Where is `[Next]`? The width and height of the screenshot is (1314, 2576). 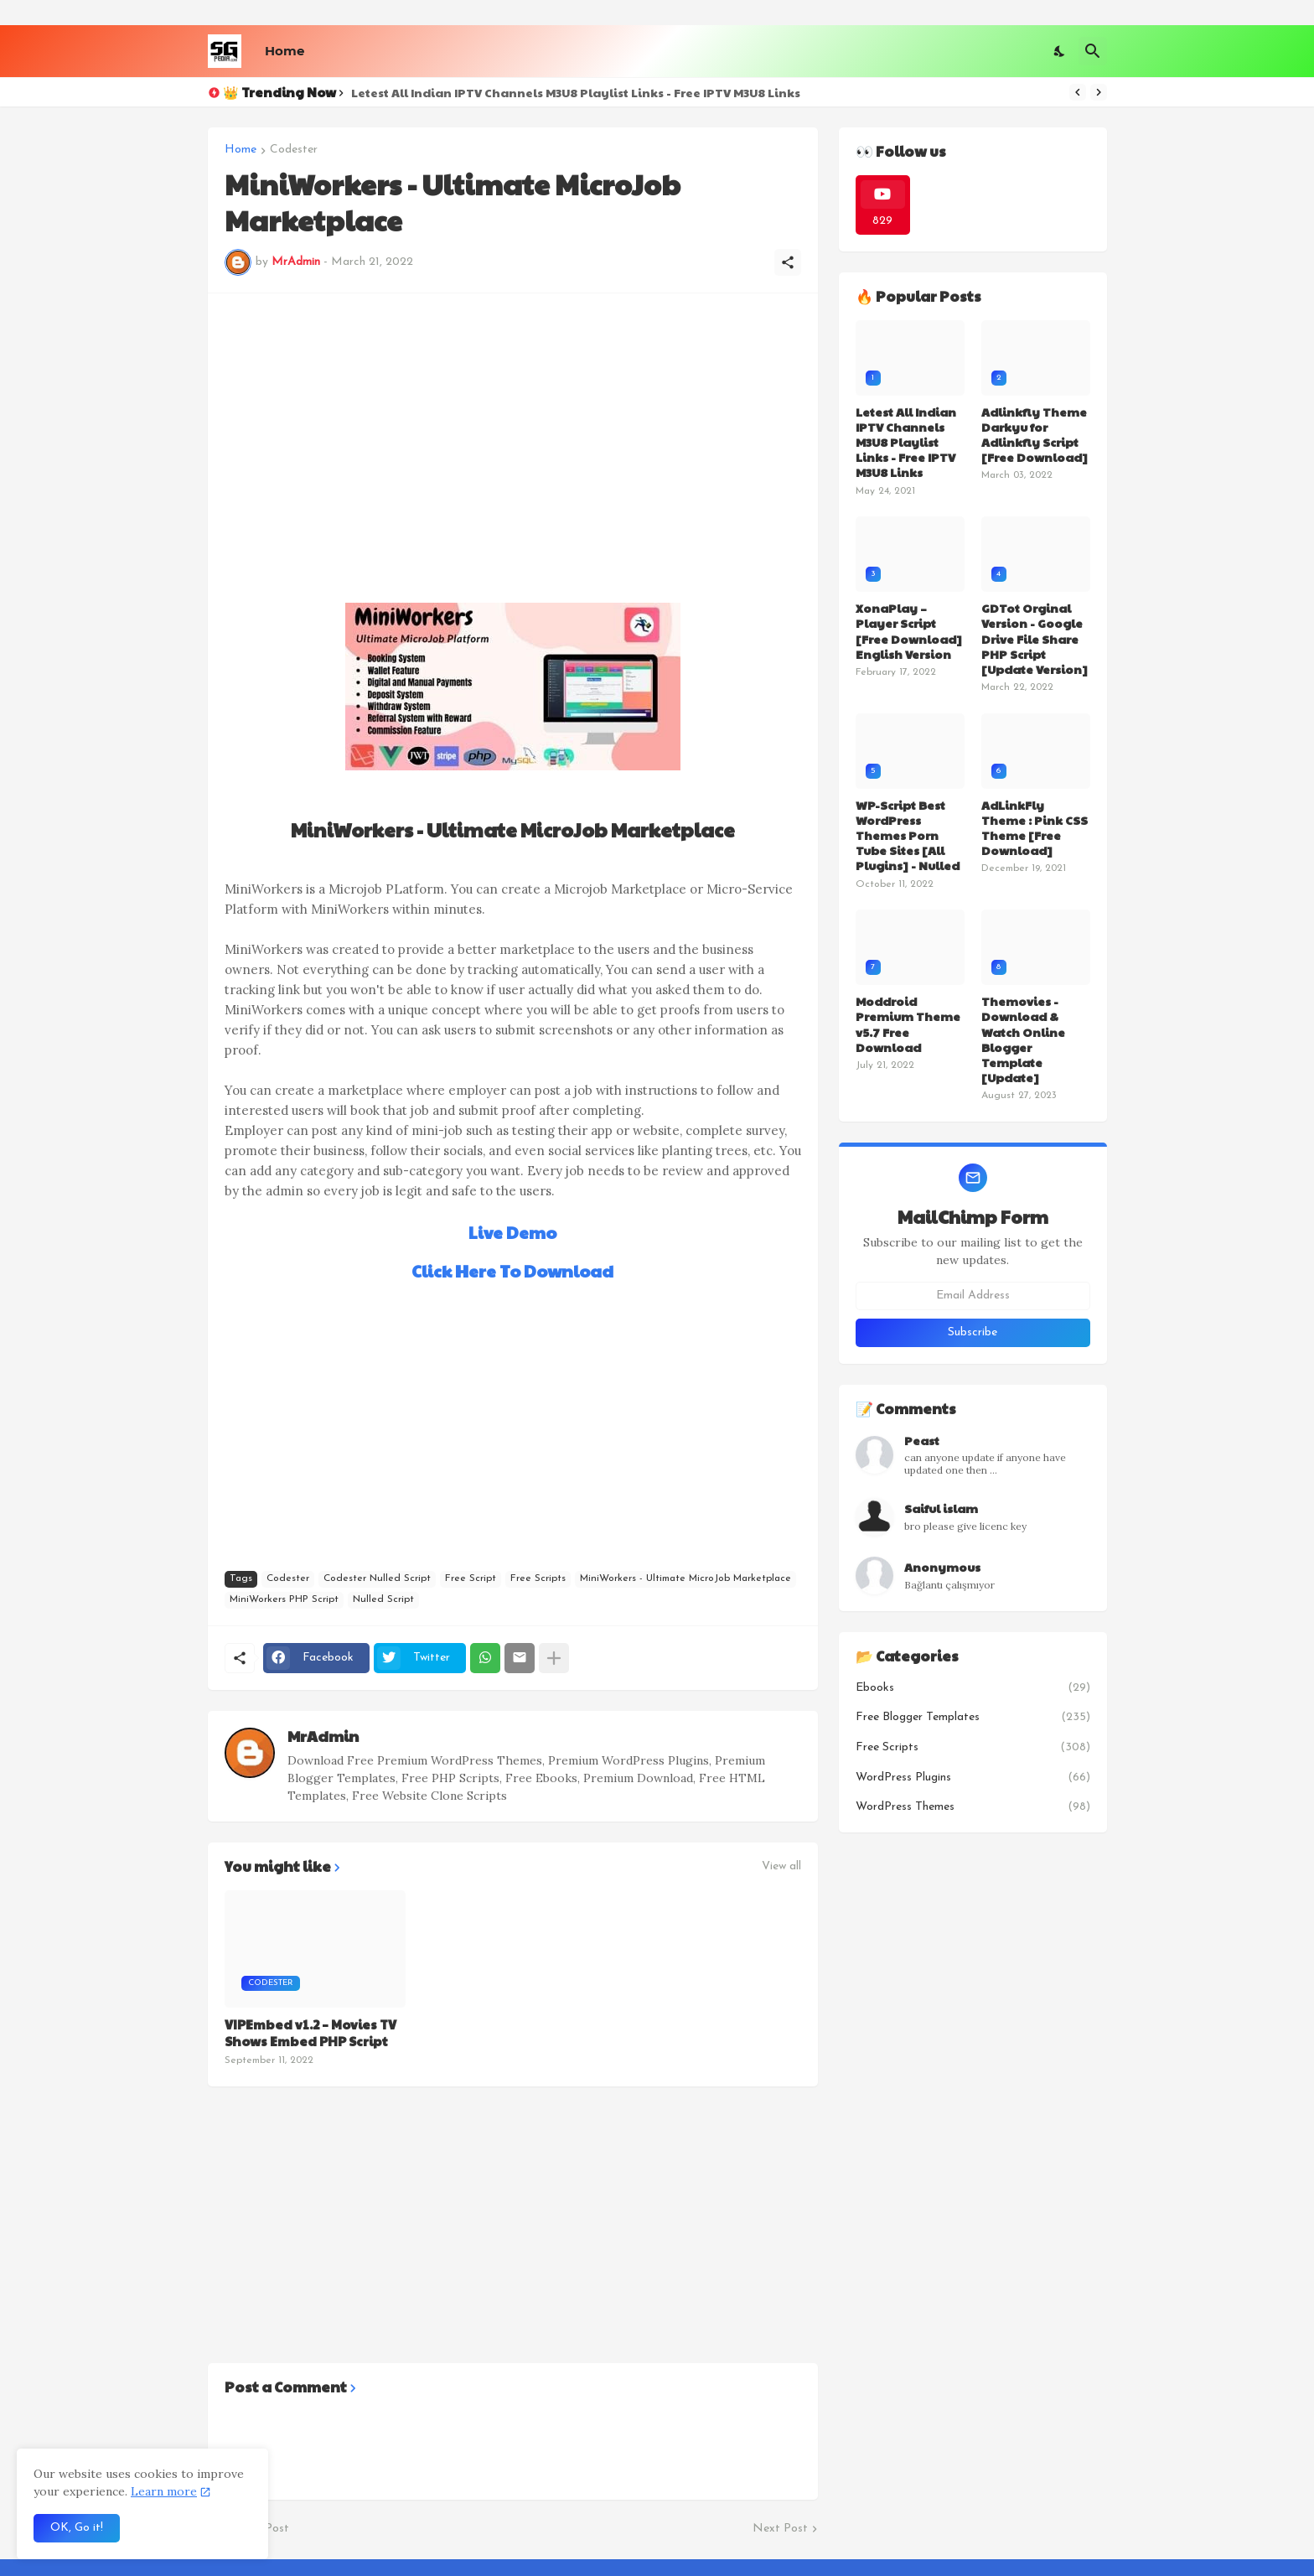
[Next] is located at coordinates (1098, 92).